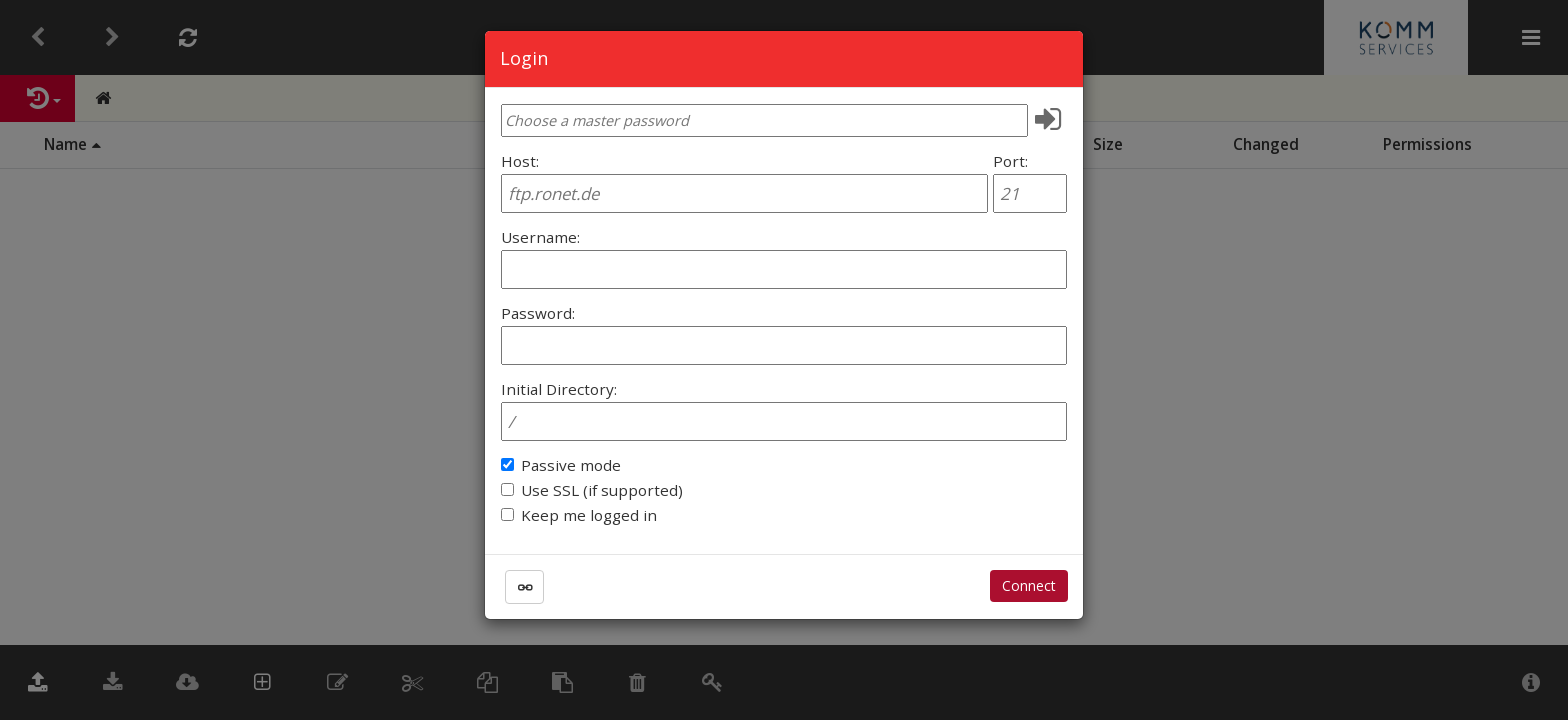 This screenshot has height=720, width=1568. I want to click on Passive mode, so click(571, 465).